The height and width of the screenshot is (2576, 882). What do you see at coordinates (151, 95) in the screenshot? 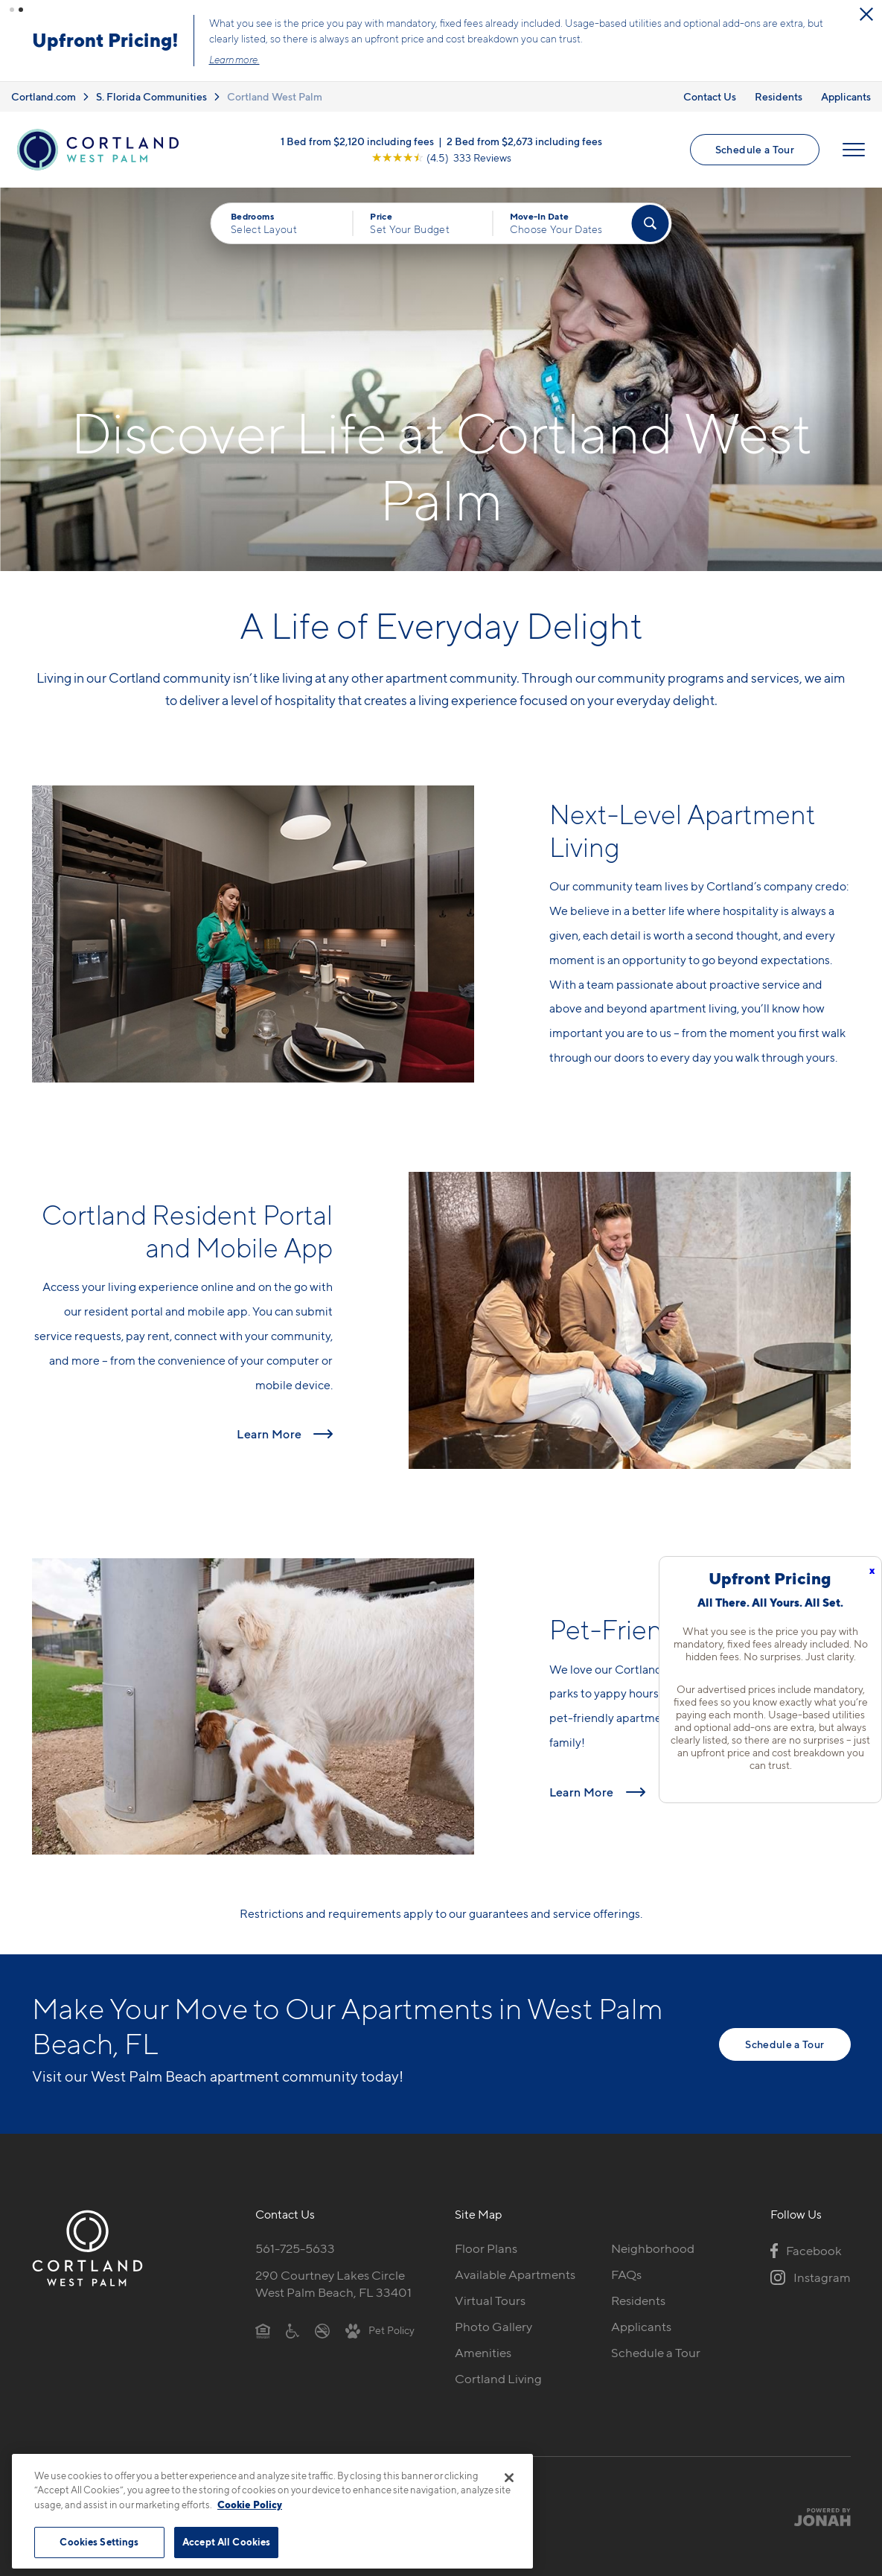
I see `S. Florida Communities` at bounding box center [151, 95].